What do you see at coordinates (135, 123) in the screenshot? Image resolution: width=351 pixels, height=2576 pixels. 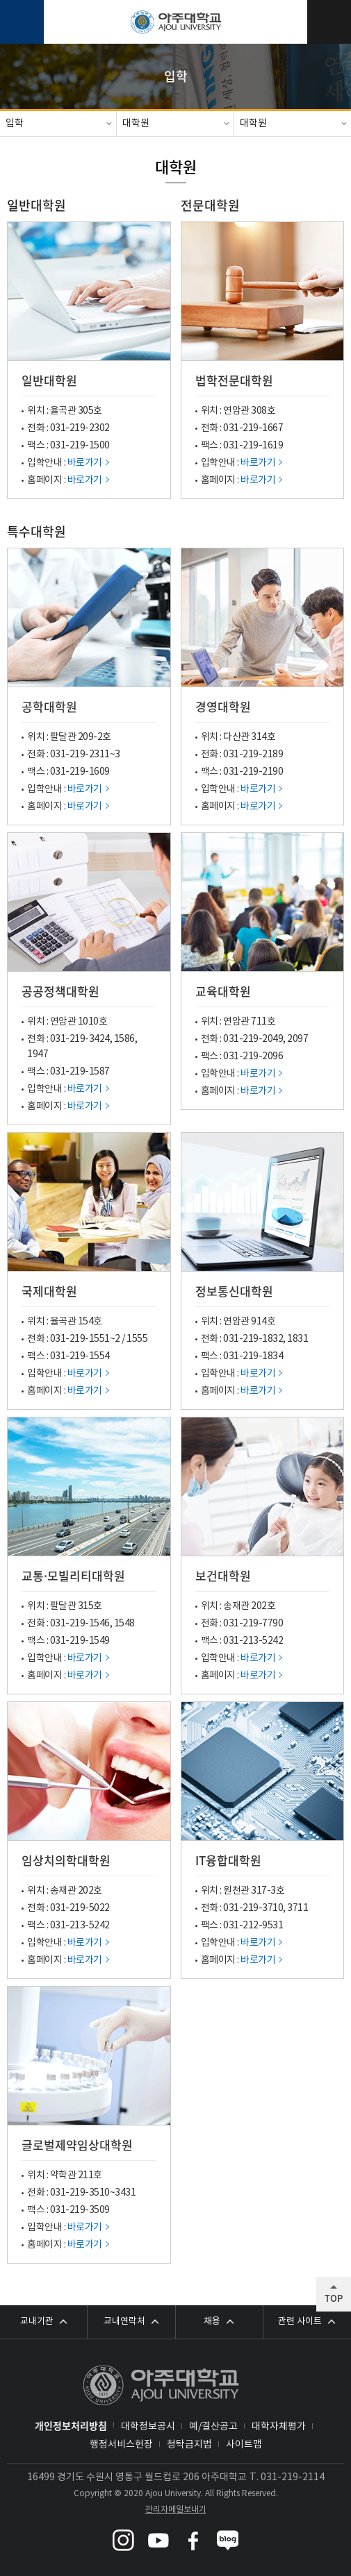 I see `대학원` at bounding box center [135, 123].